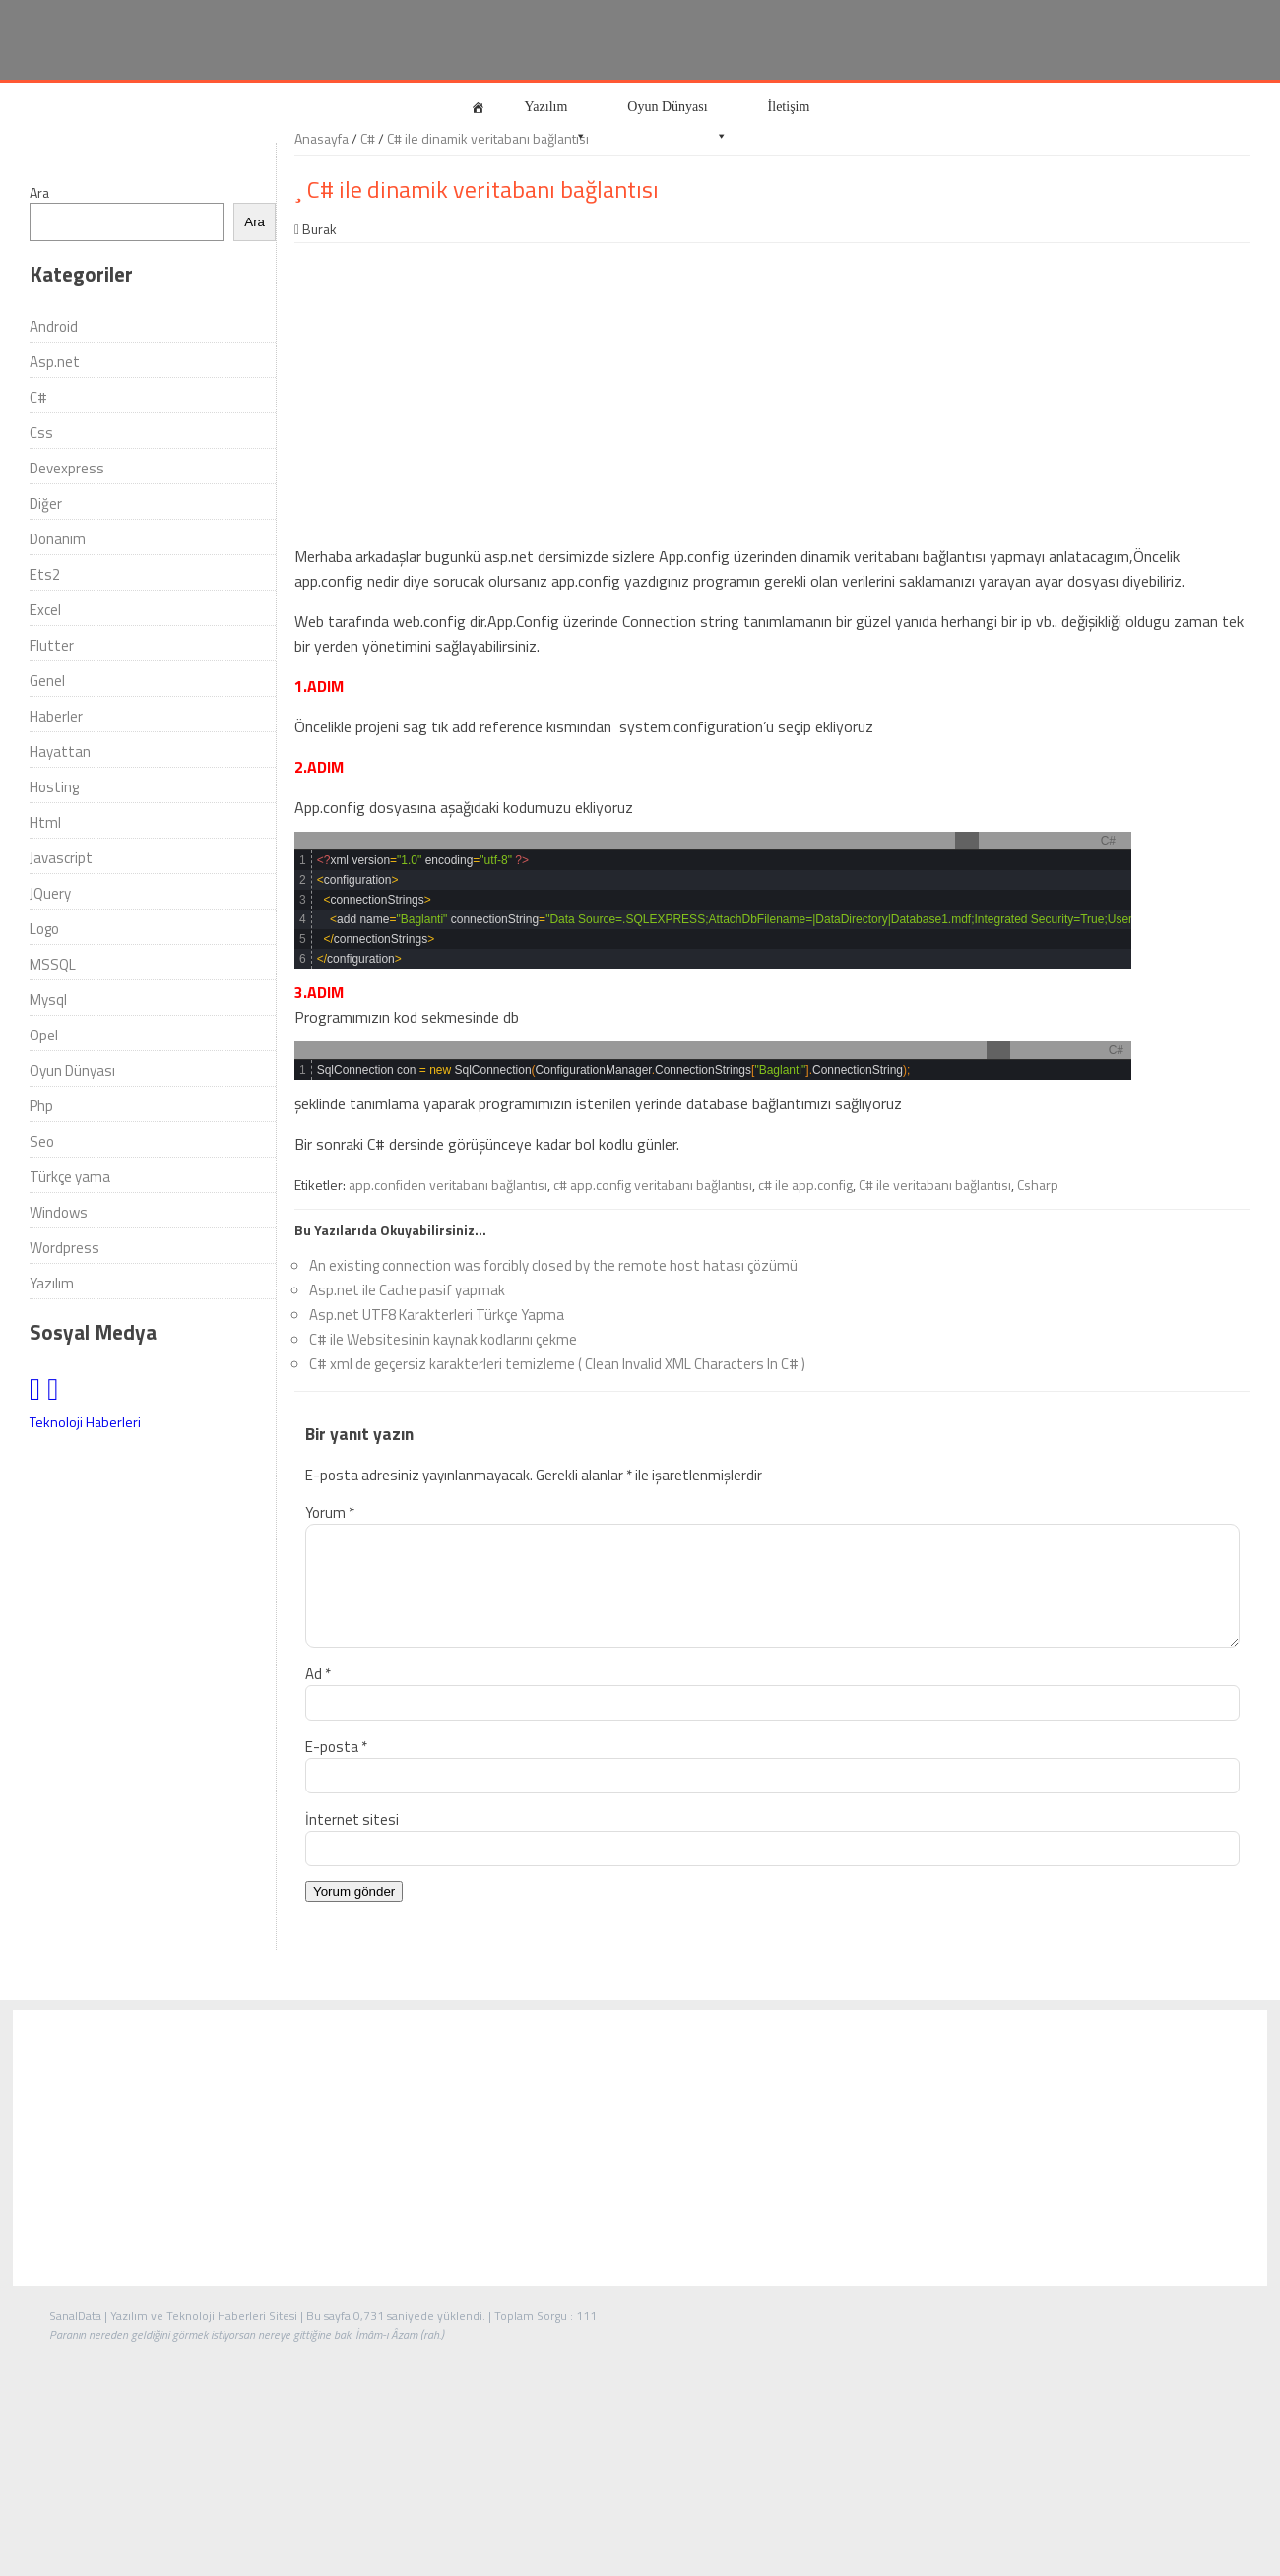  What do you see at coordinates (46, 503) in the screenshot?
I see `Diğer` at bounding box center [46, 503].